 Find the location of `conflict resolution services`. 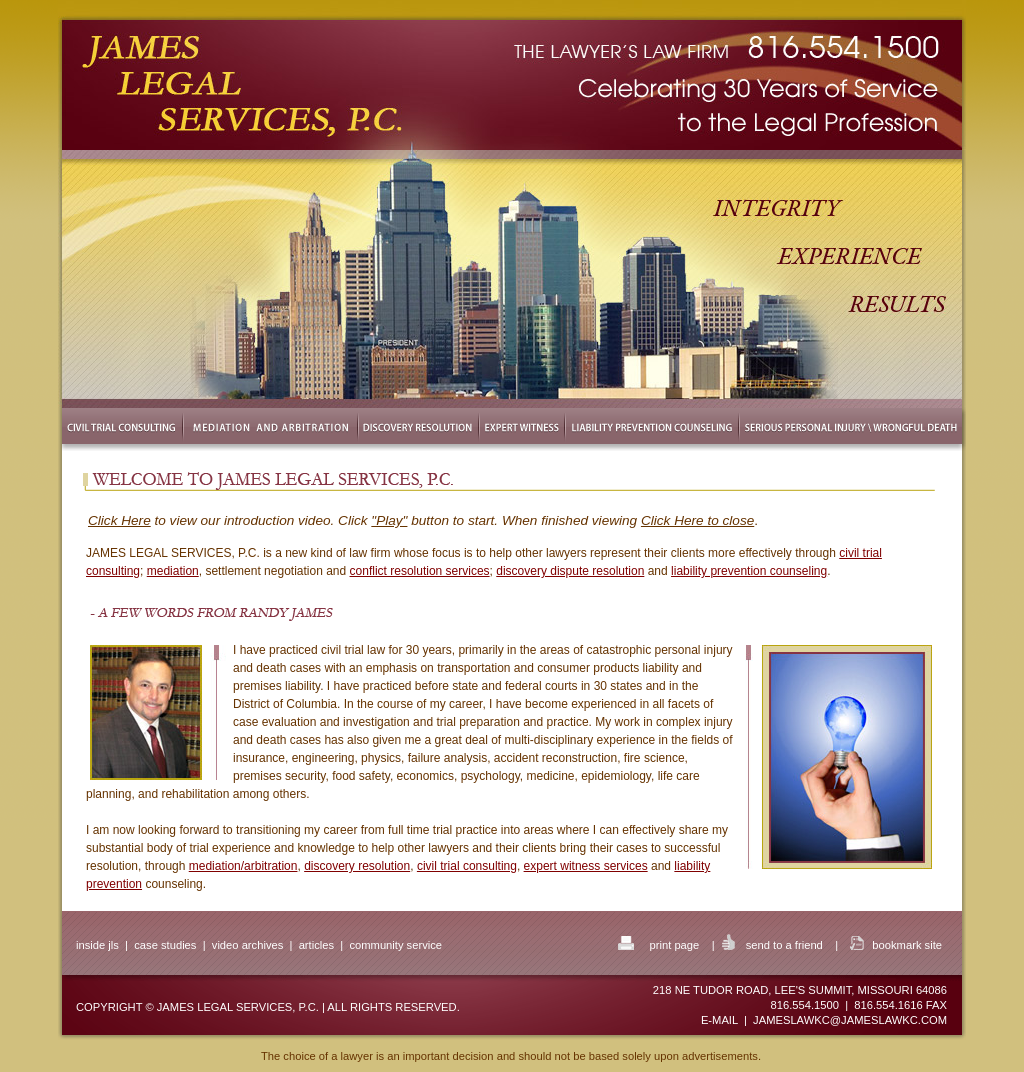

conflict resolution services is located at coordinates (420, 571).